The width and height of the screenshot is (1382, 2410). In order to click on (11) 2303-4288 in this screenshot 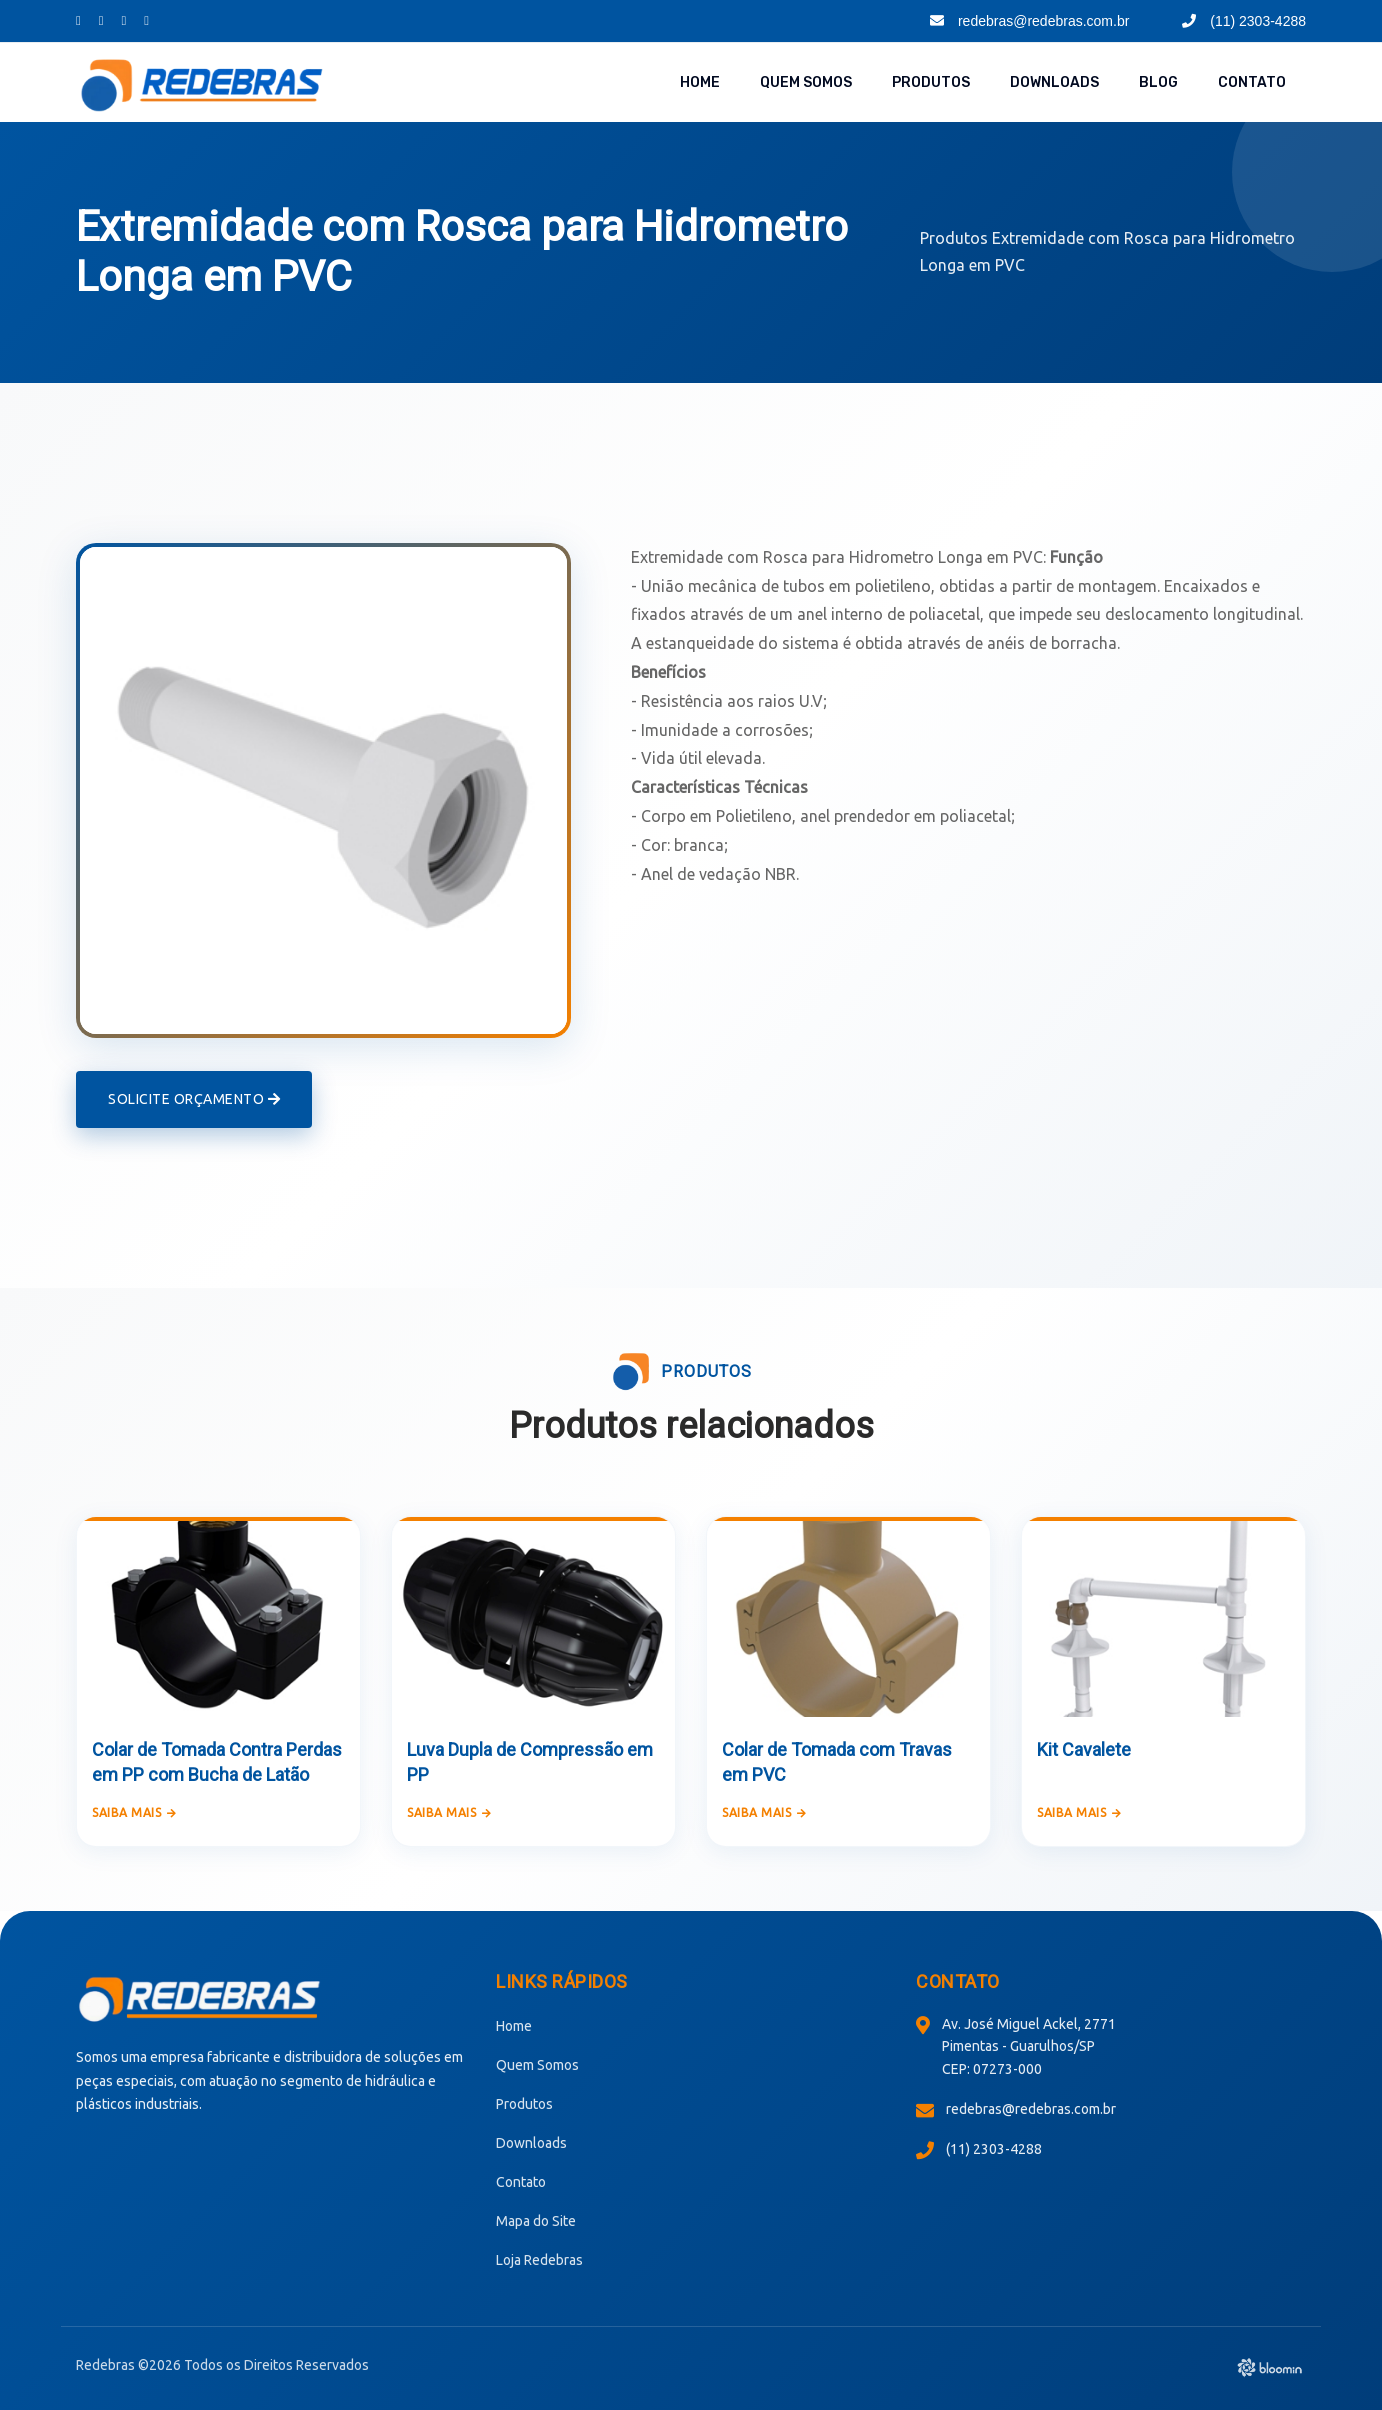, I will do `click(1244, 21)`.